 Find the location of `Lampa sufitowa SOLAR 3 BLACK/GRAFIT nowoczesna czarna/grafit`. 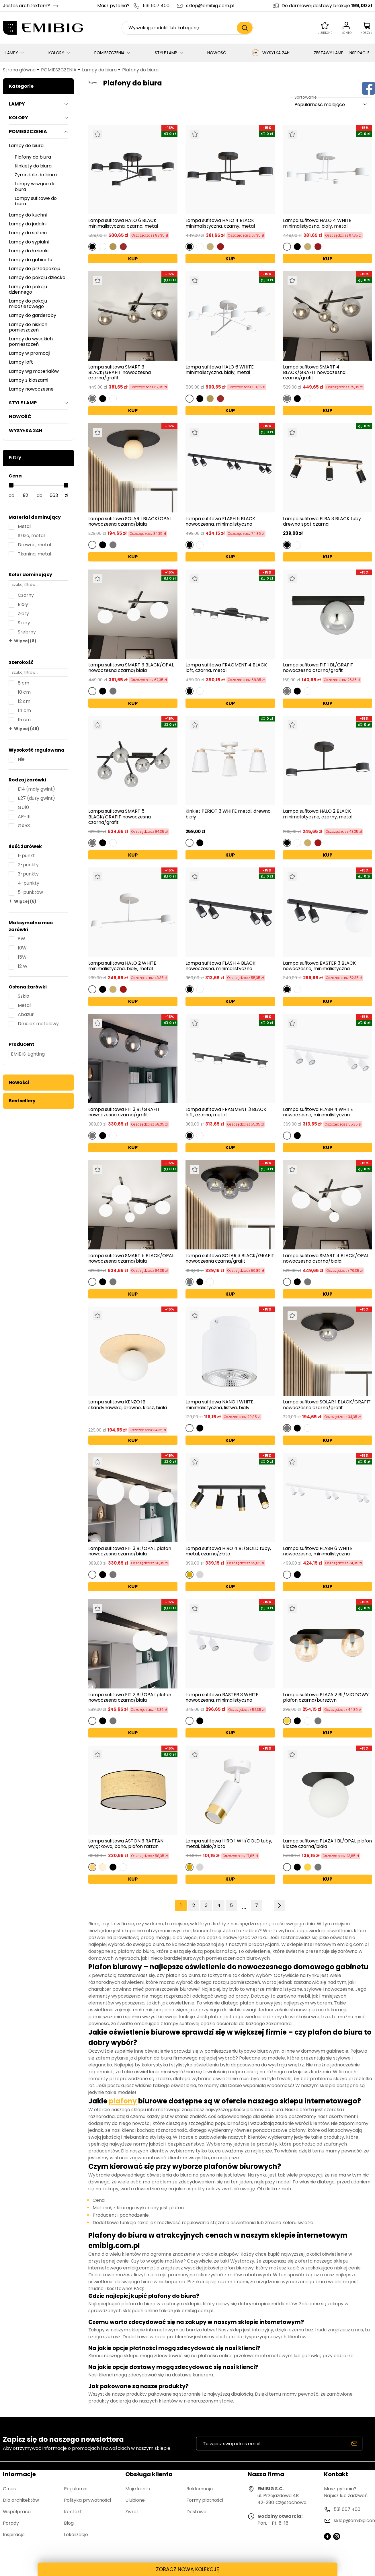

Lampa sufitowa SOLAR 3 BLACK/GRAFIT nowoczesna czarna/grafit is located at coordinates (229, 1258).